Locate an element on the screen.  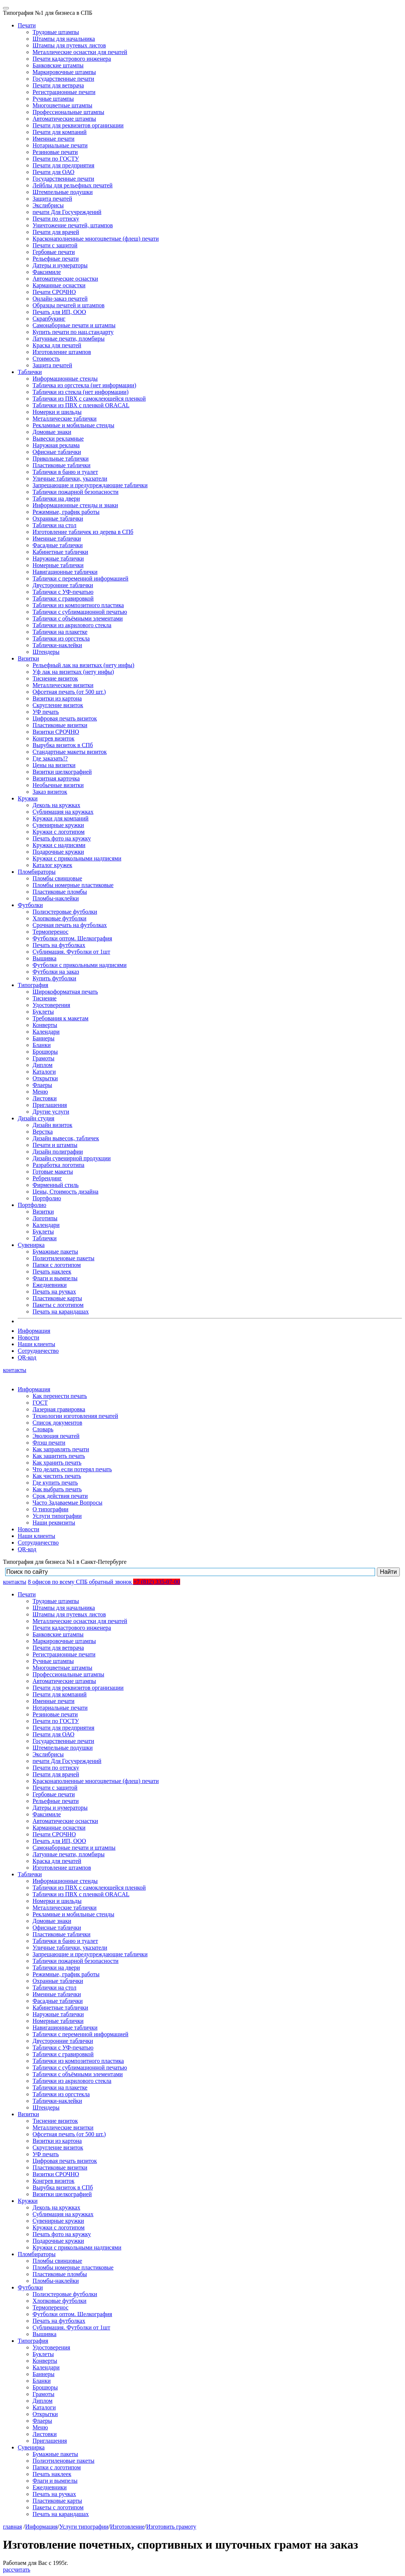
Наши клиенты is located at coordinates (36, 1344).